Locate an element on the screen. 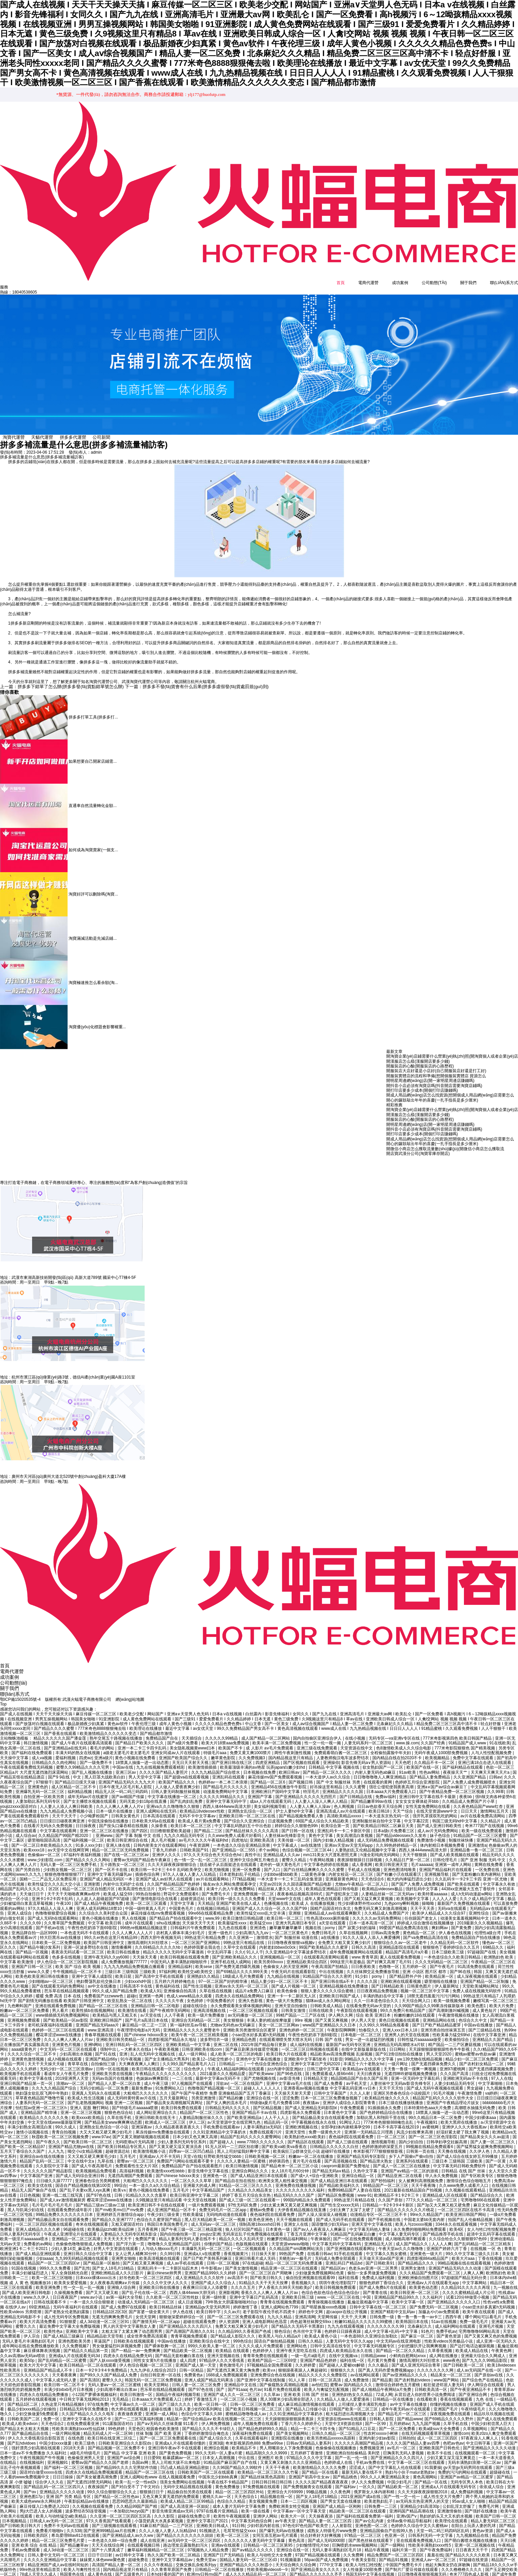 The image size is (518, 2576). 果冻传媒mv免费播放在线观看 is located at coordinates (163, 2126).